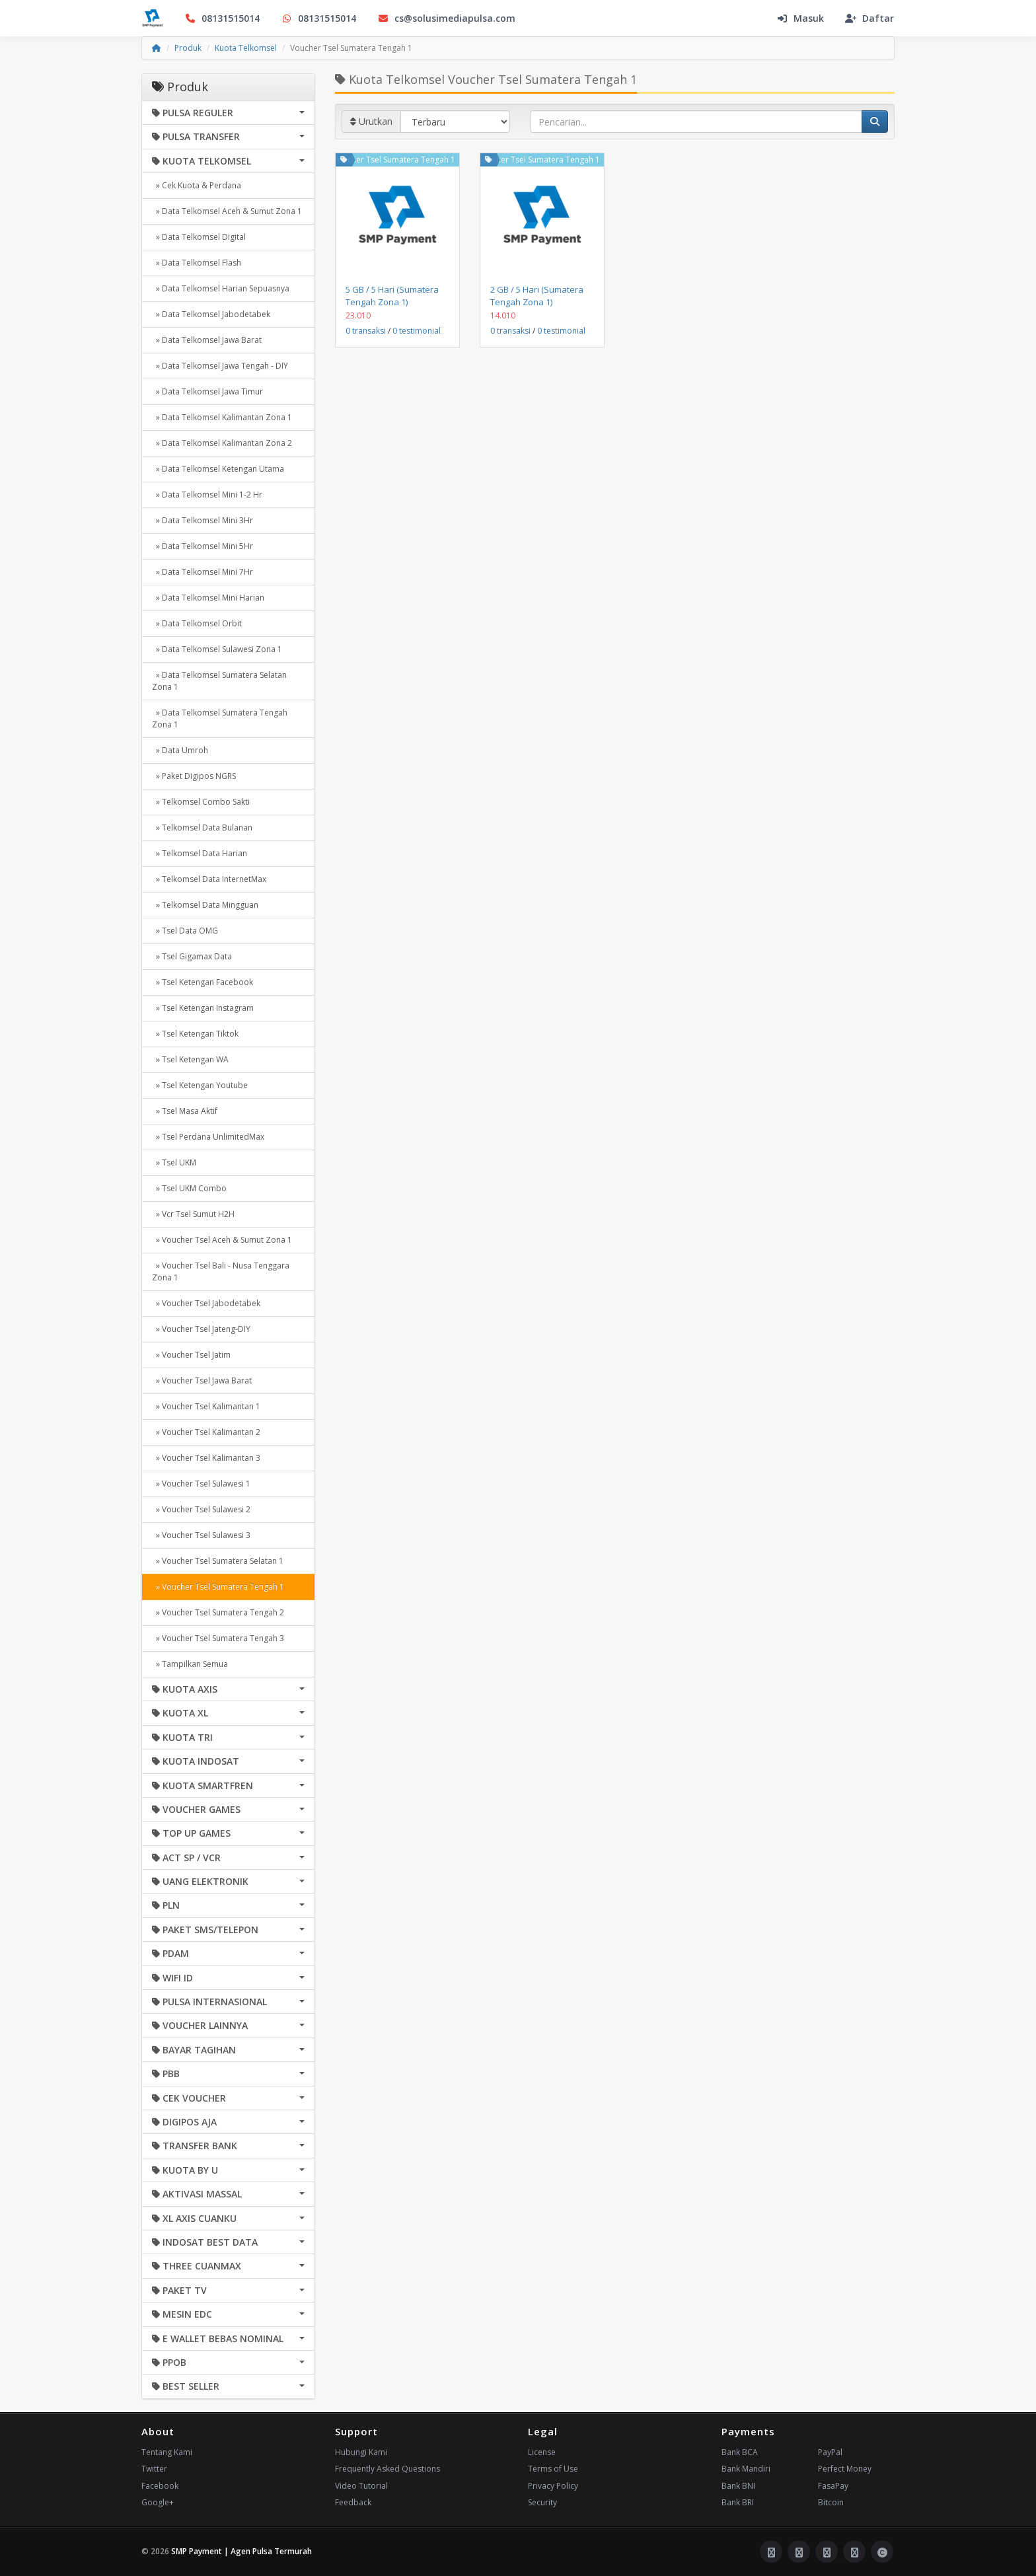 The width and height of the screenshot is (1036, 2576). What do you see at coordinates (211, 314) in the screenshot?
I see `» Data Telkomsel Jabodetabek` at bounding box center [211, 314].